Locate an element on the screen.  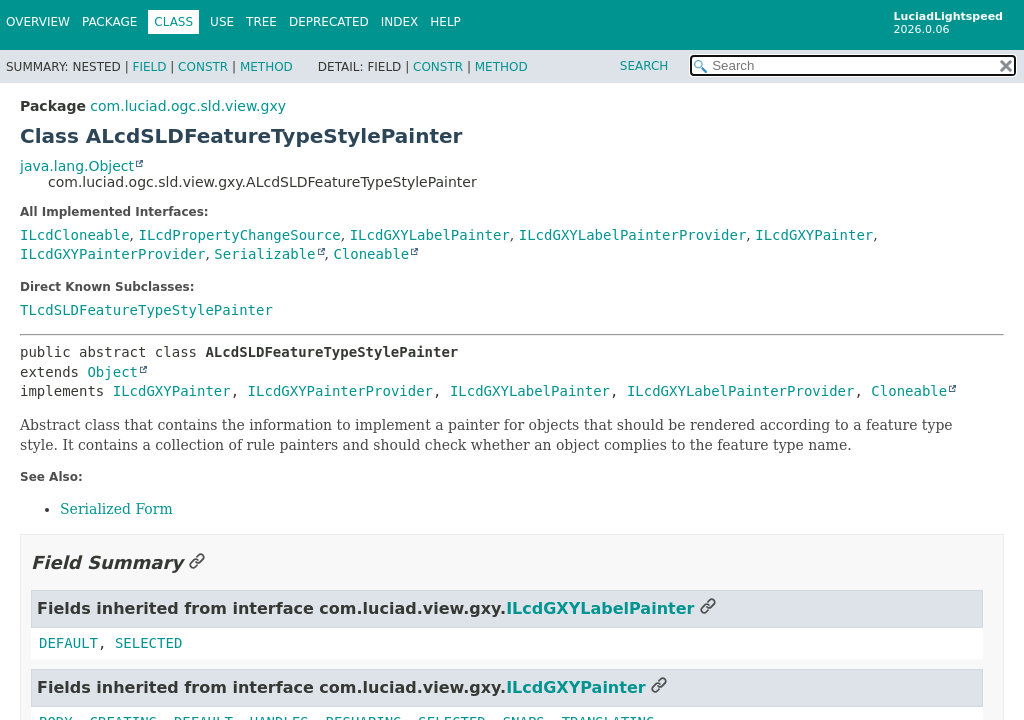
ILcdPropertyChangeSource is located at coordinates (239, 235).